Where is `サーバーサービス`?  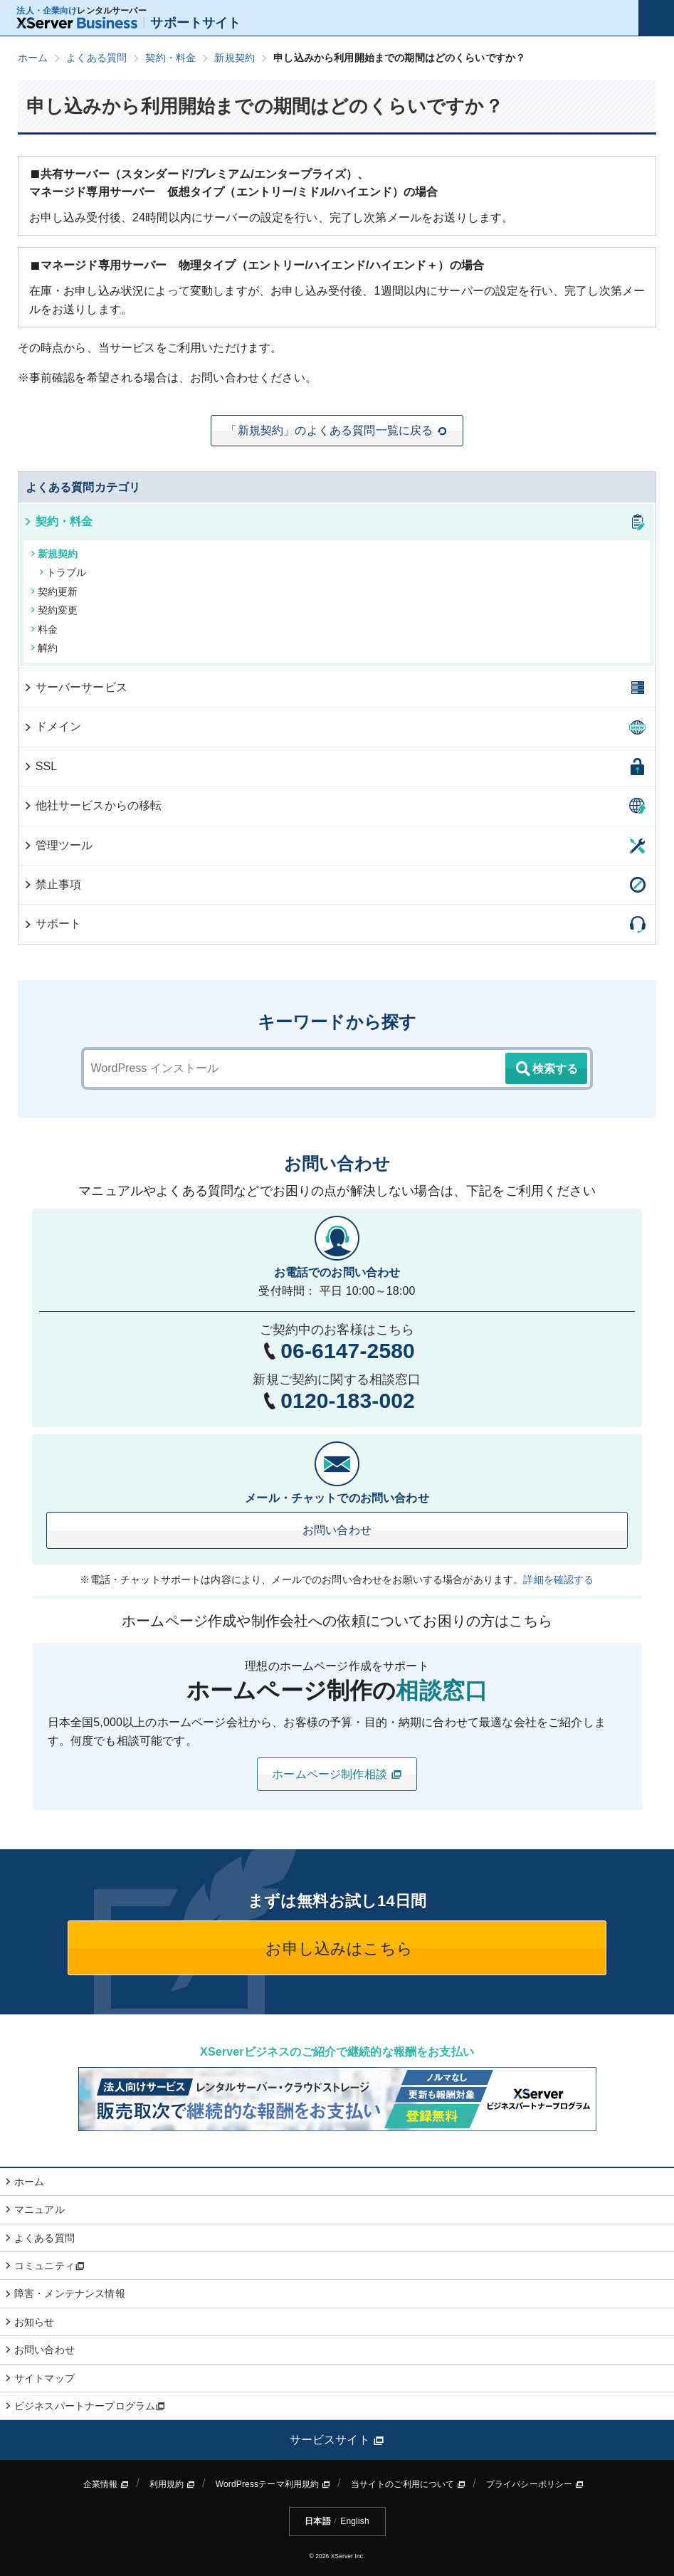 サーバーサービス is located at coordinates (75, 687).